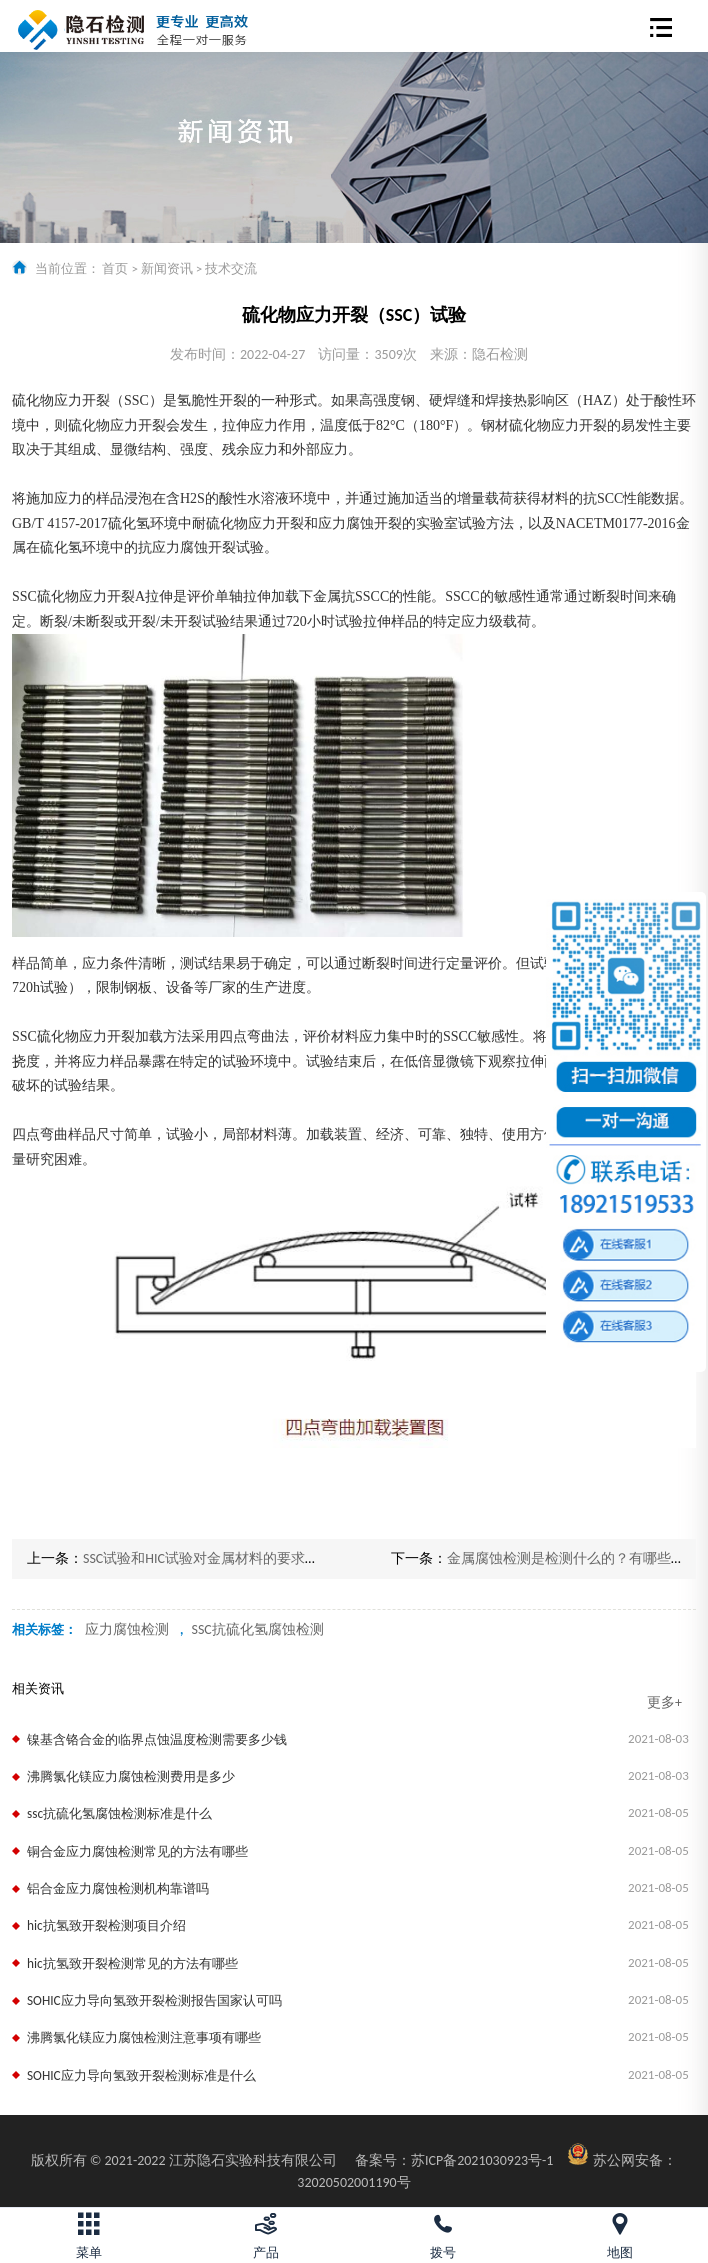 The width and height of the screenshot is (708, 2263). Describe the element at coordinates (231, 268) in the screenshot. I see `技术交流` at that location.